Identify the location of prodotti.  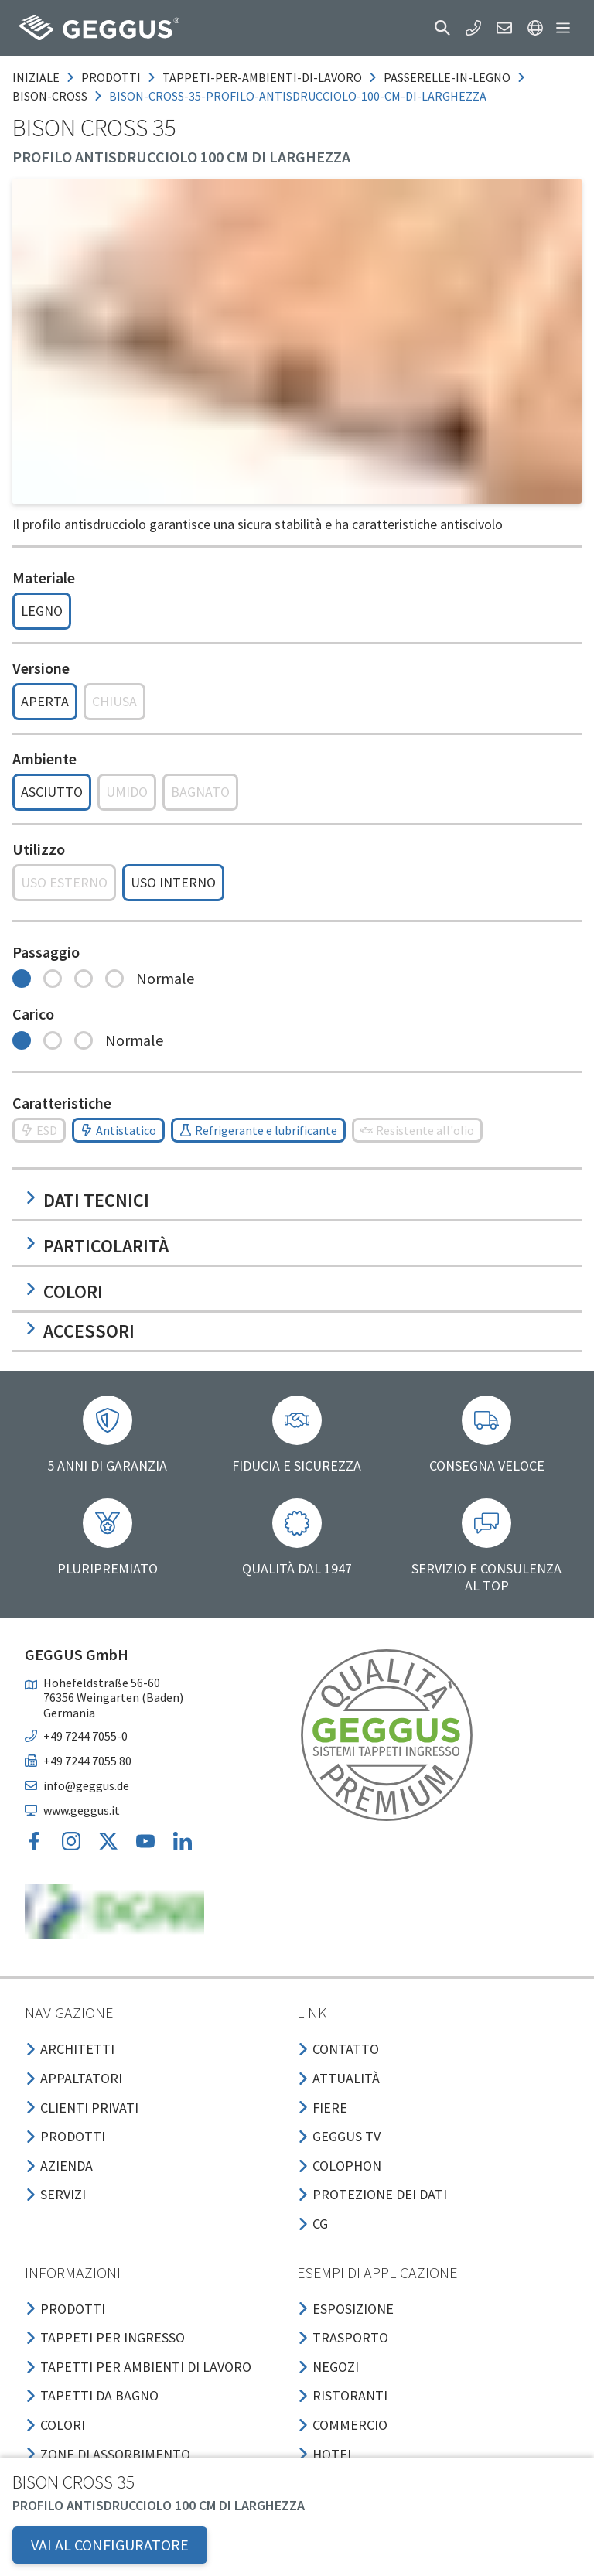
(111, 77).